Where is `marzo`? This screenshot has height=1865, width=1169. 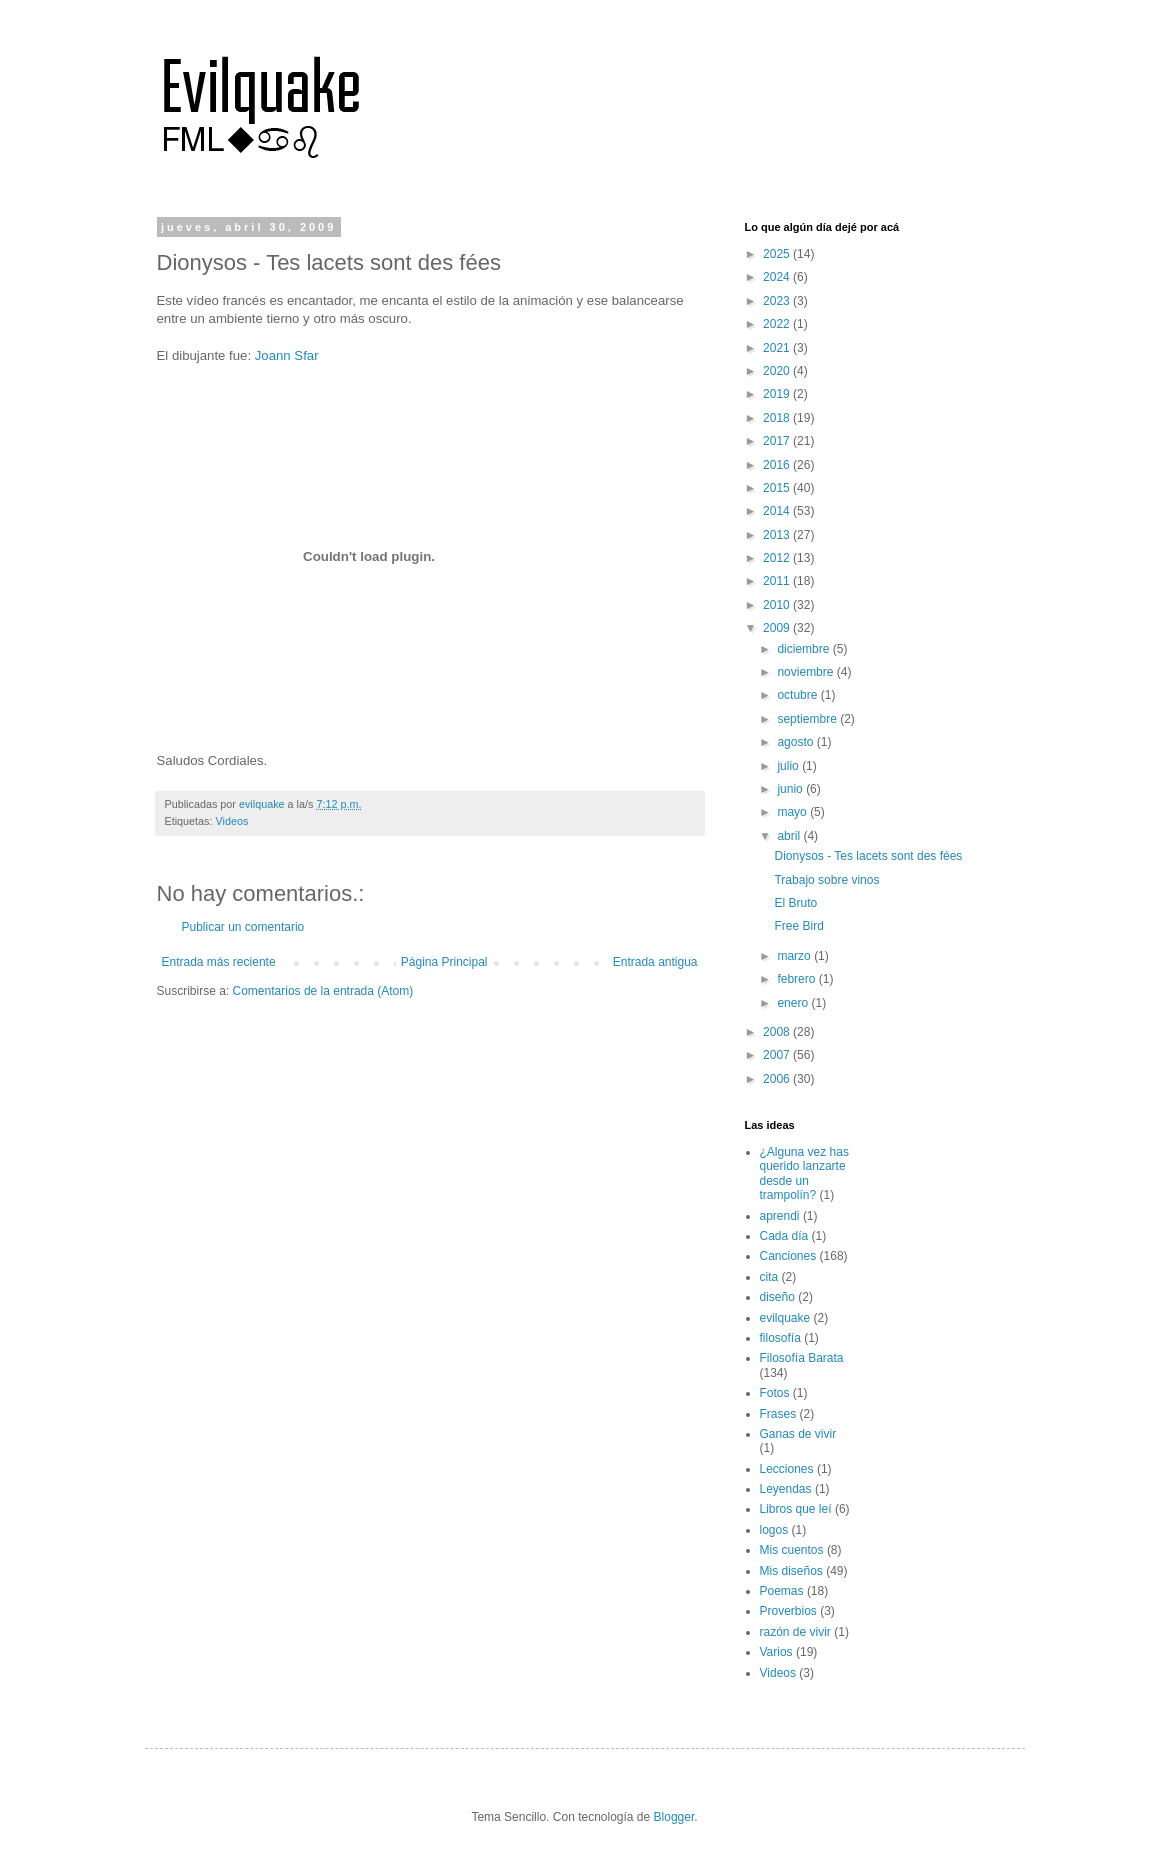
marzo is located at coordinates (795, 956).